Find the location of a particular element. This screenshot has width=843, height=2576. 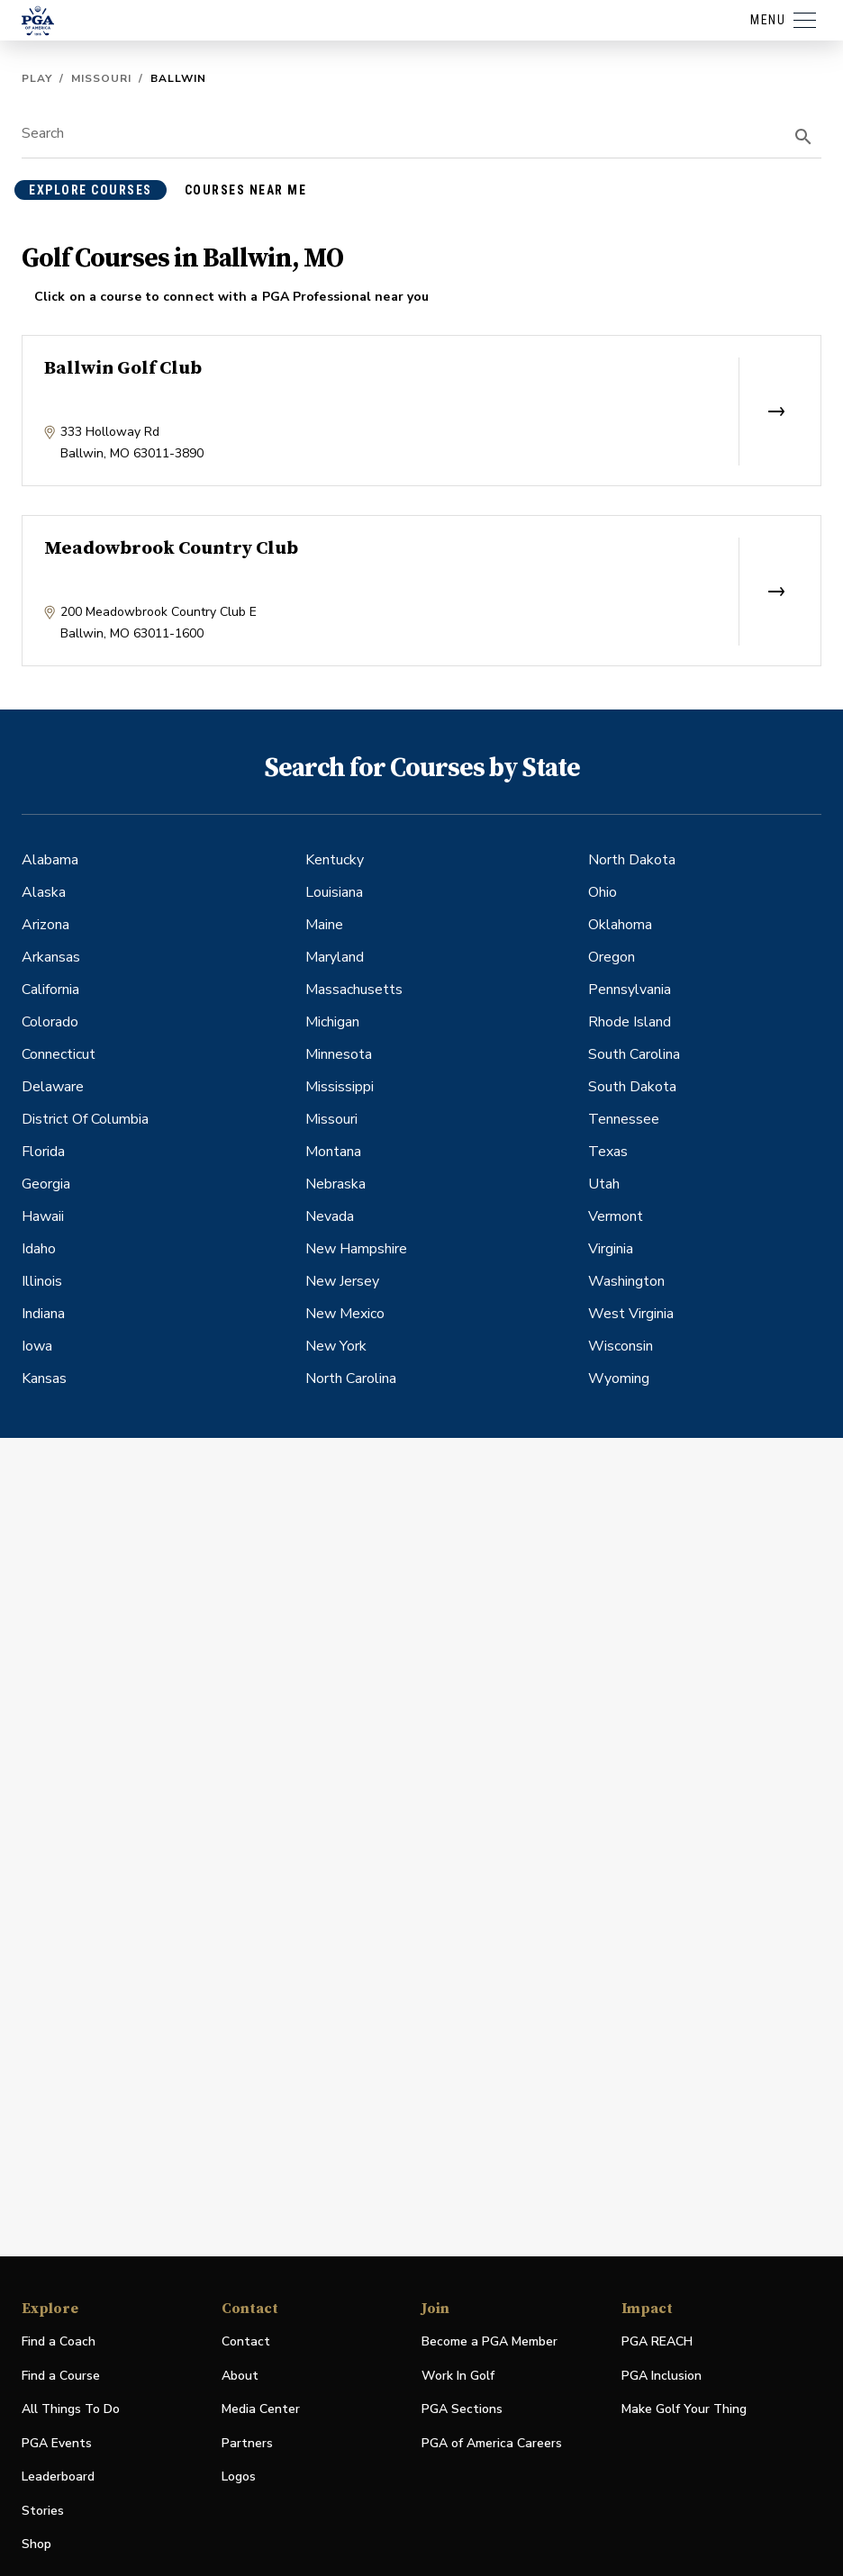

Nevada is located at coordinates (329, 1216).